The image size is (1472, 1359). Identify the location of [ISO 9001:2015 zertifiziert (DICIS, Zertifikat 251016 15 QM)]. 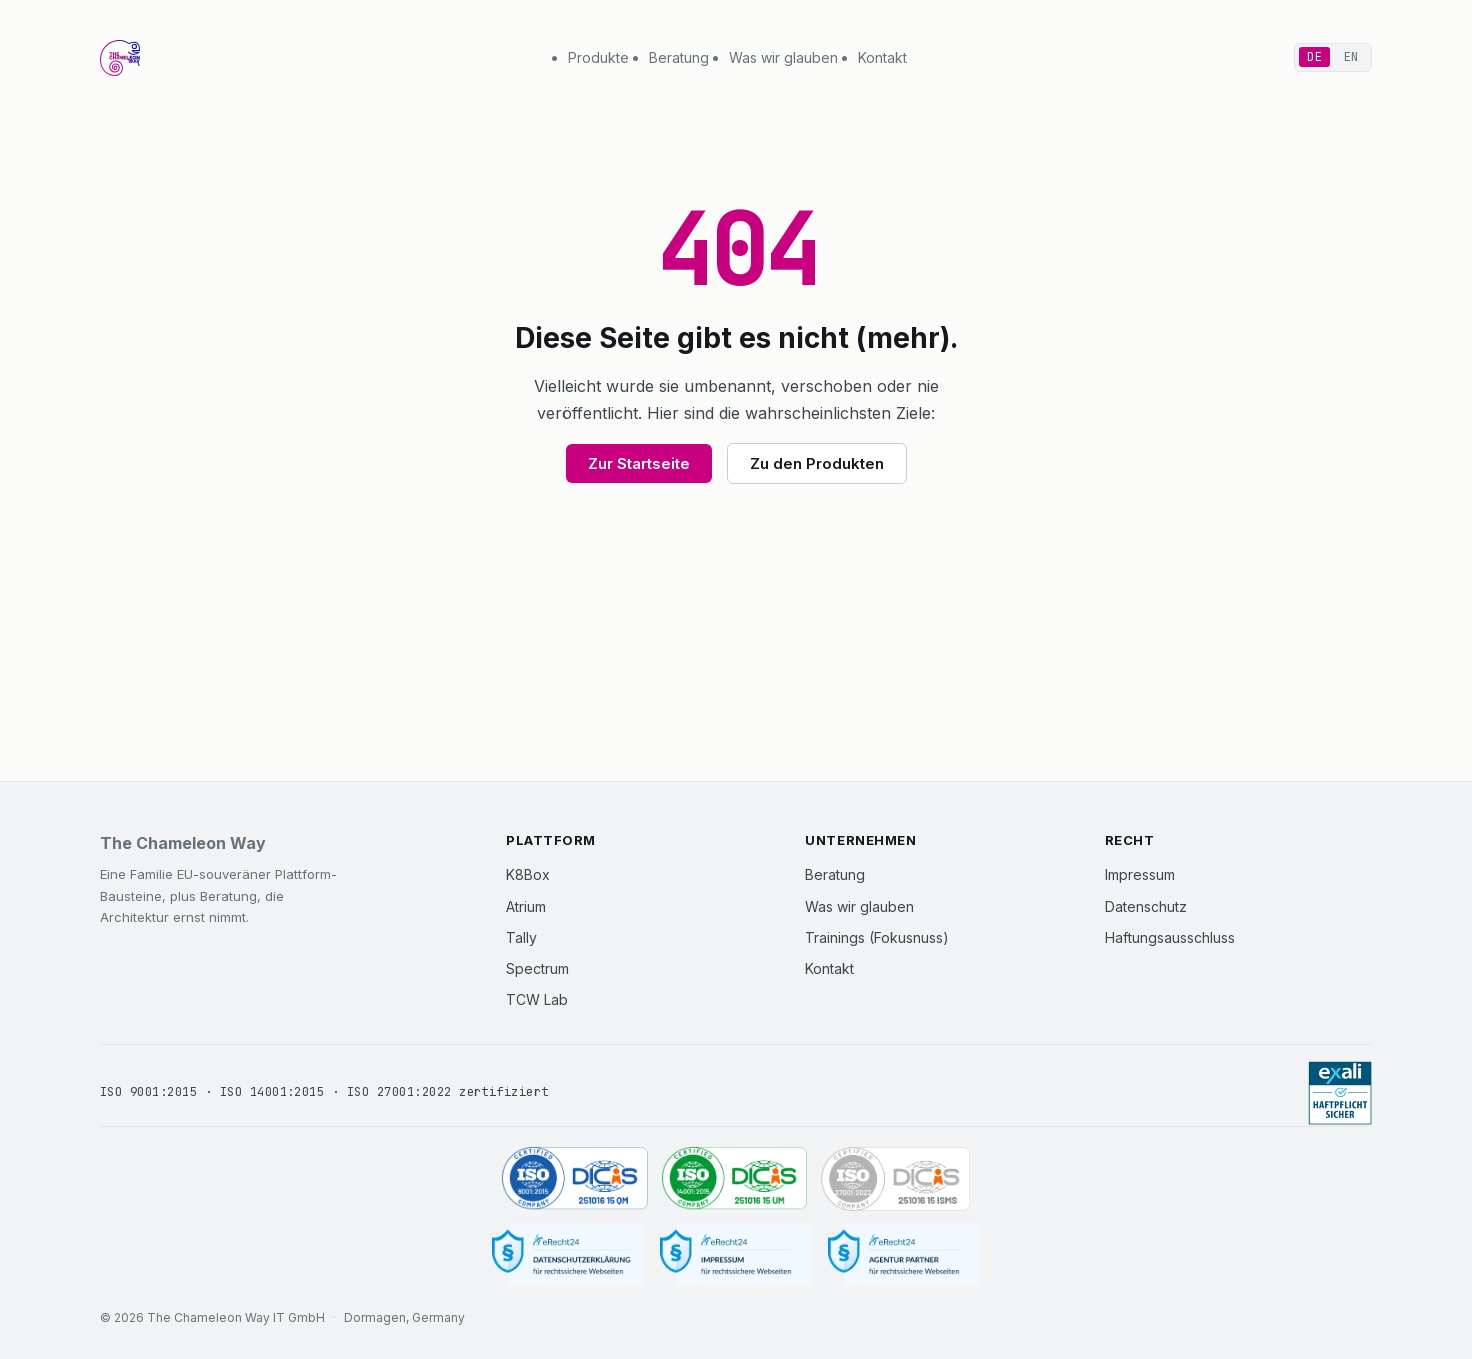
(575, 1179).